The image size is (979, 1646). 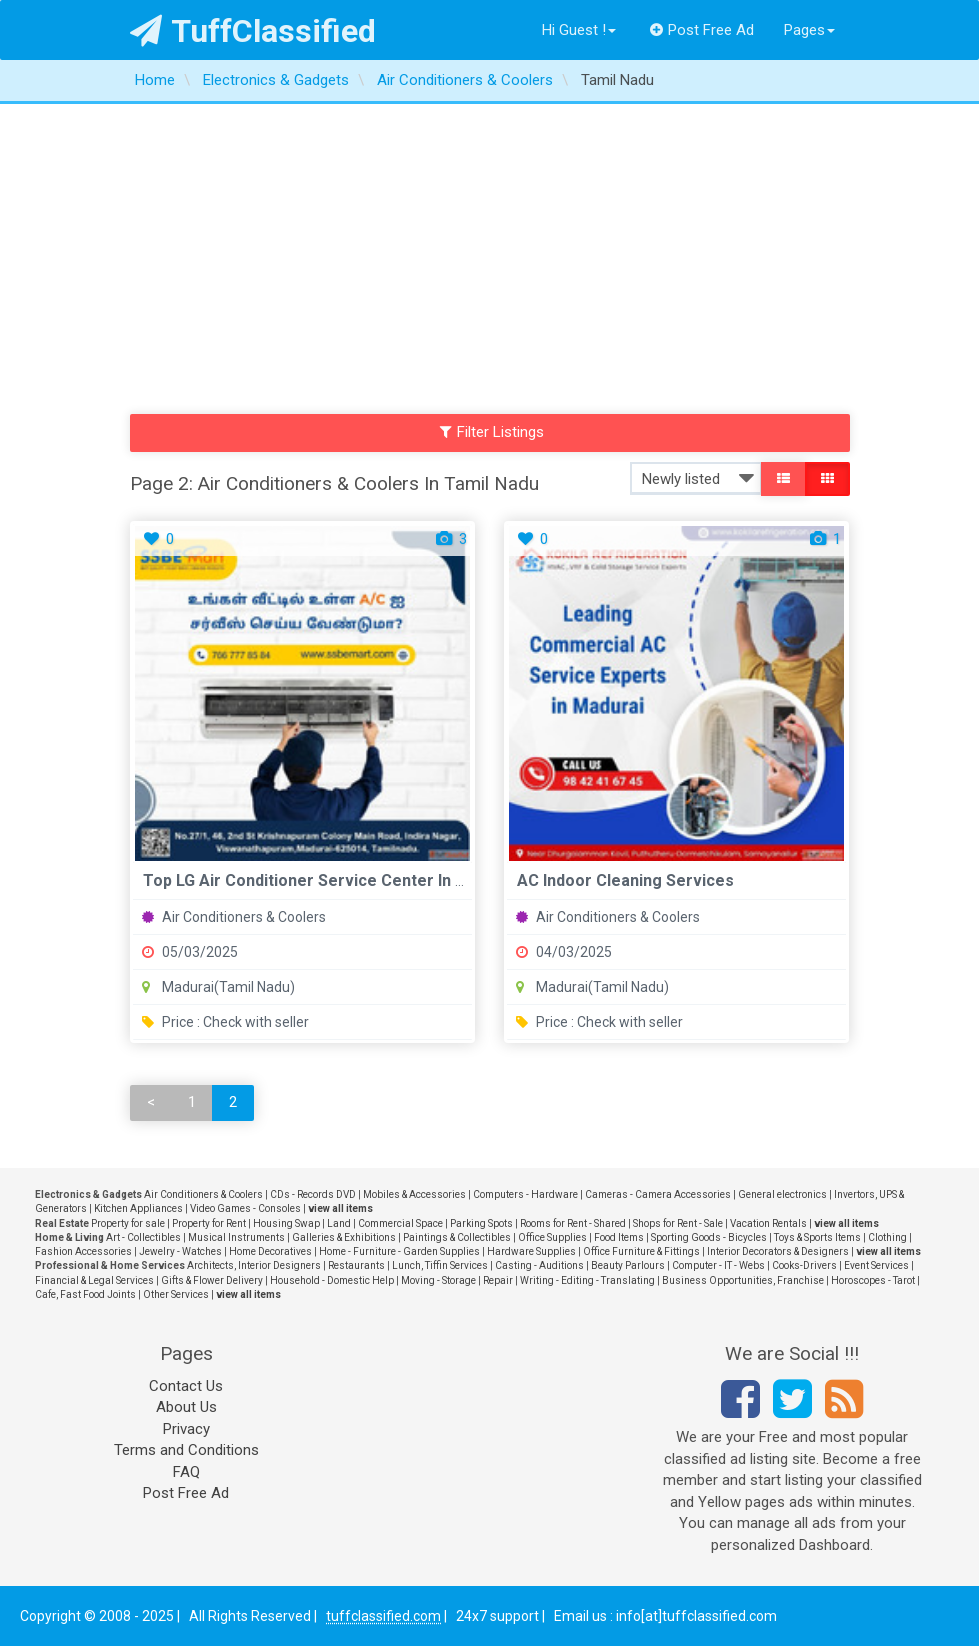 I want to click on Gifts & Flower Delivery, so click(x=212, y=1280).